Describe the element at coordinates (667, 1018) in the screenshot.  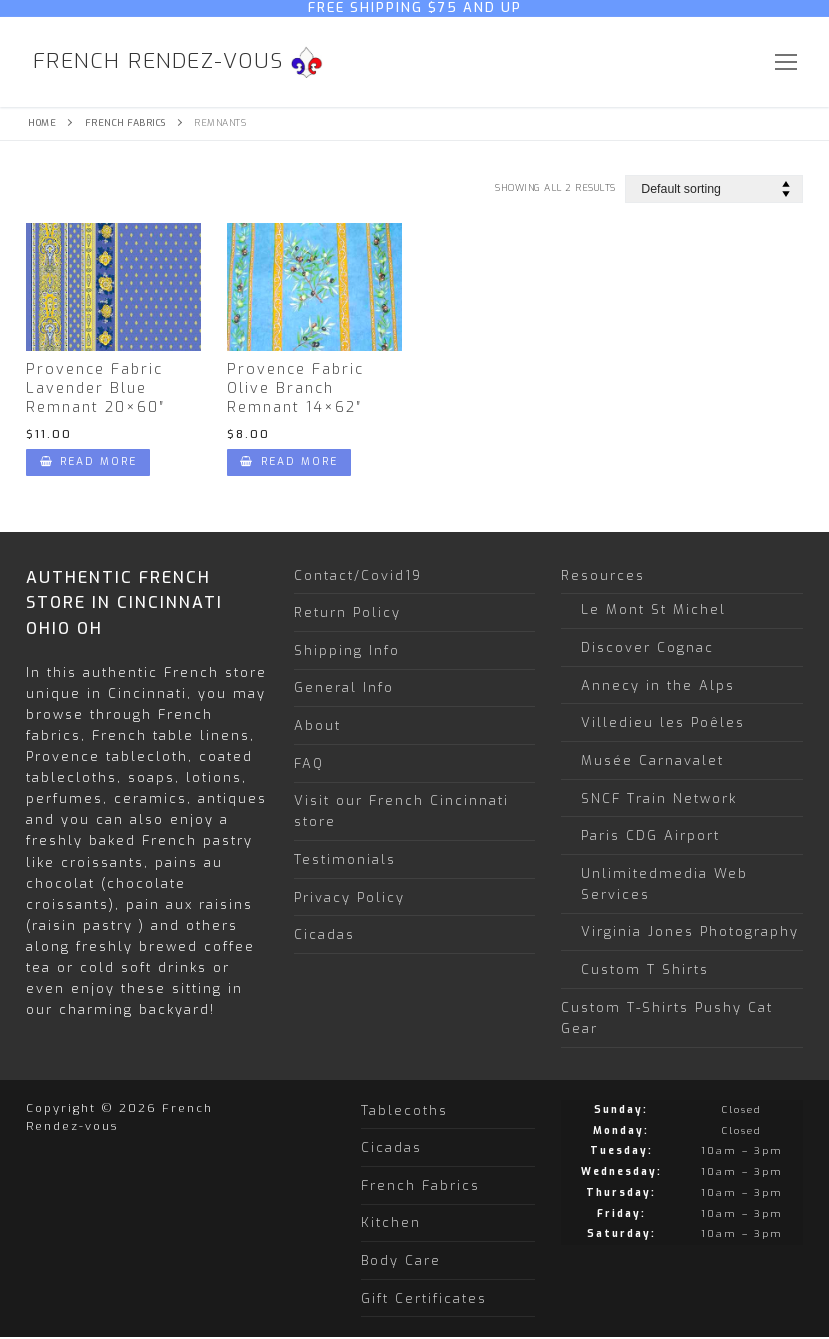
I see `Custom T-Shirts Pushy Cat Gear` at that location.